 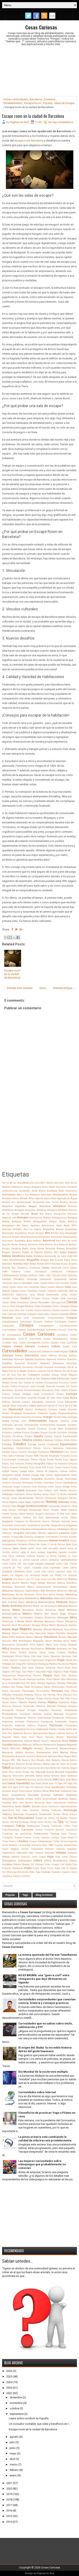 What do you see at coordinates (35, 1194) in the screenshot?
I see `Adelgazar` at bounding box center [35, 1194].